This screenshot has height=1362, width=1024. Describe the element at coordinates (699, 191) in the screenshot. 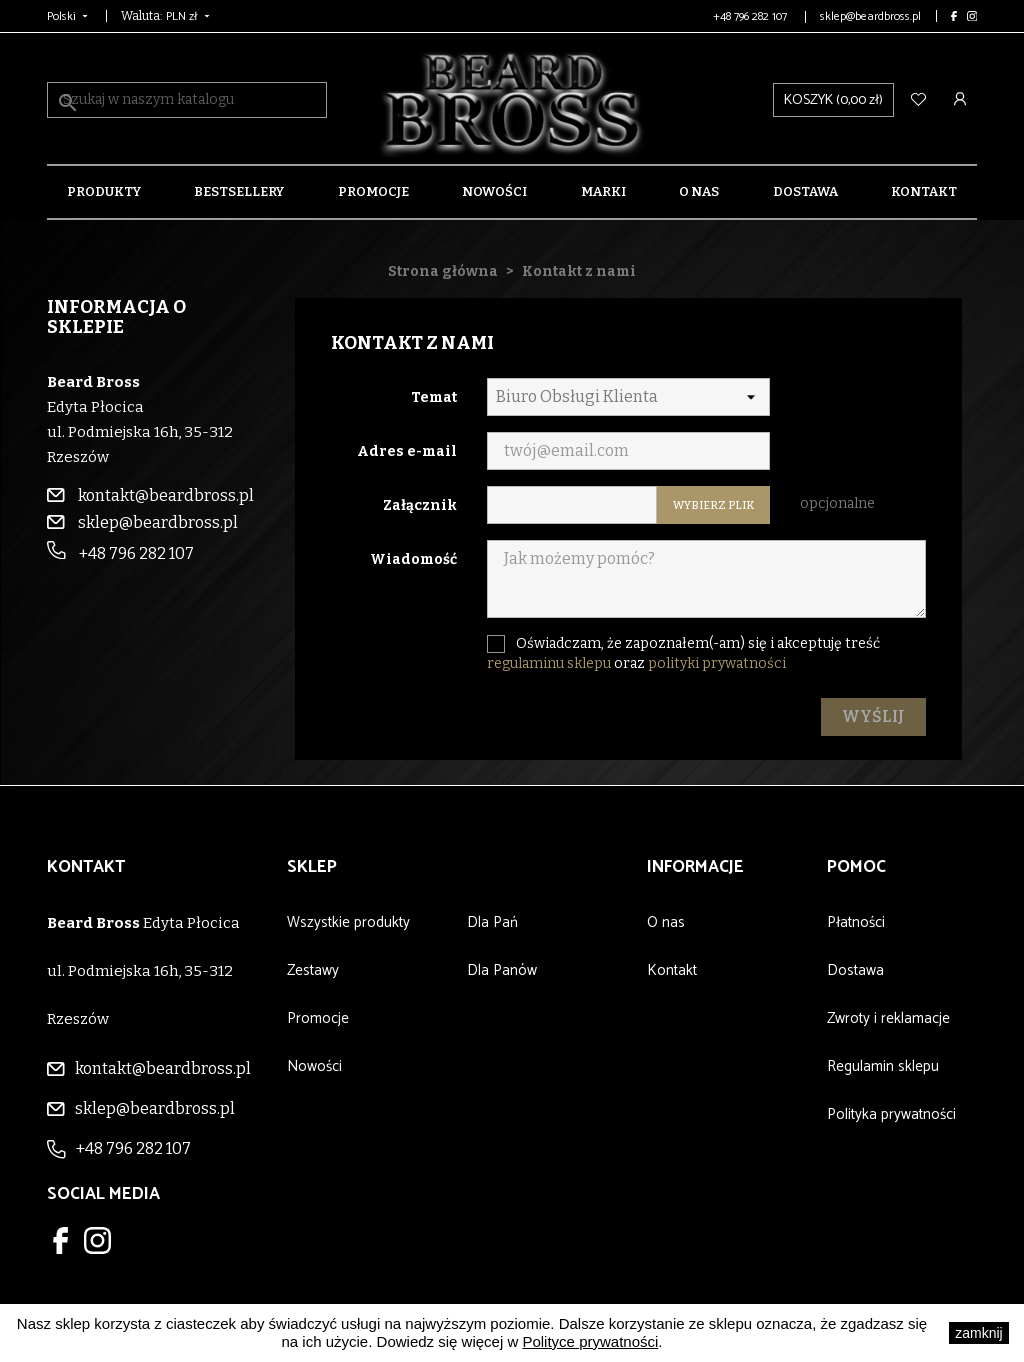

I see `O nas` at that location.